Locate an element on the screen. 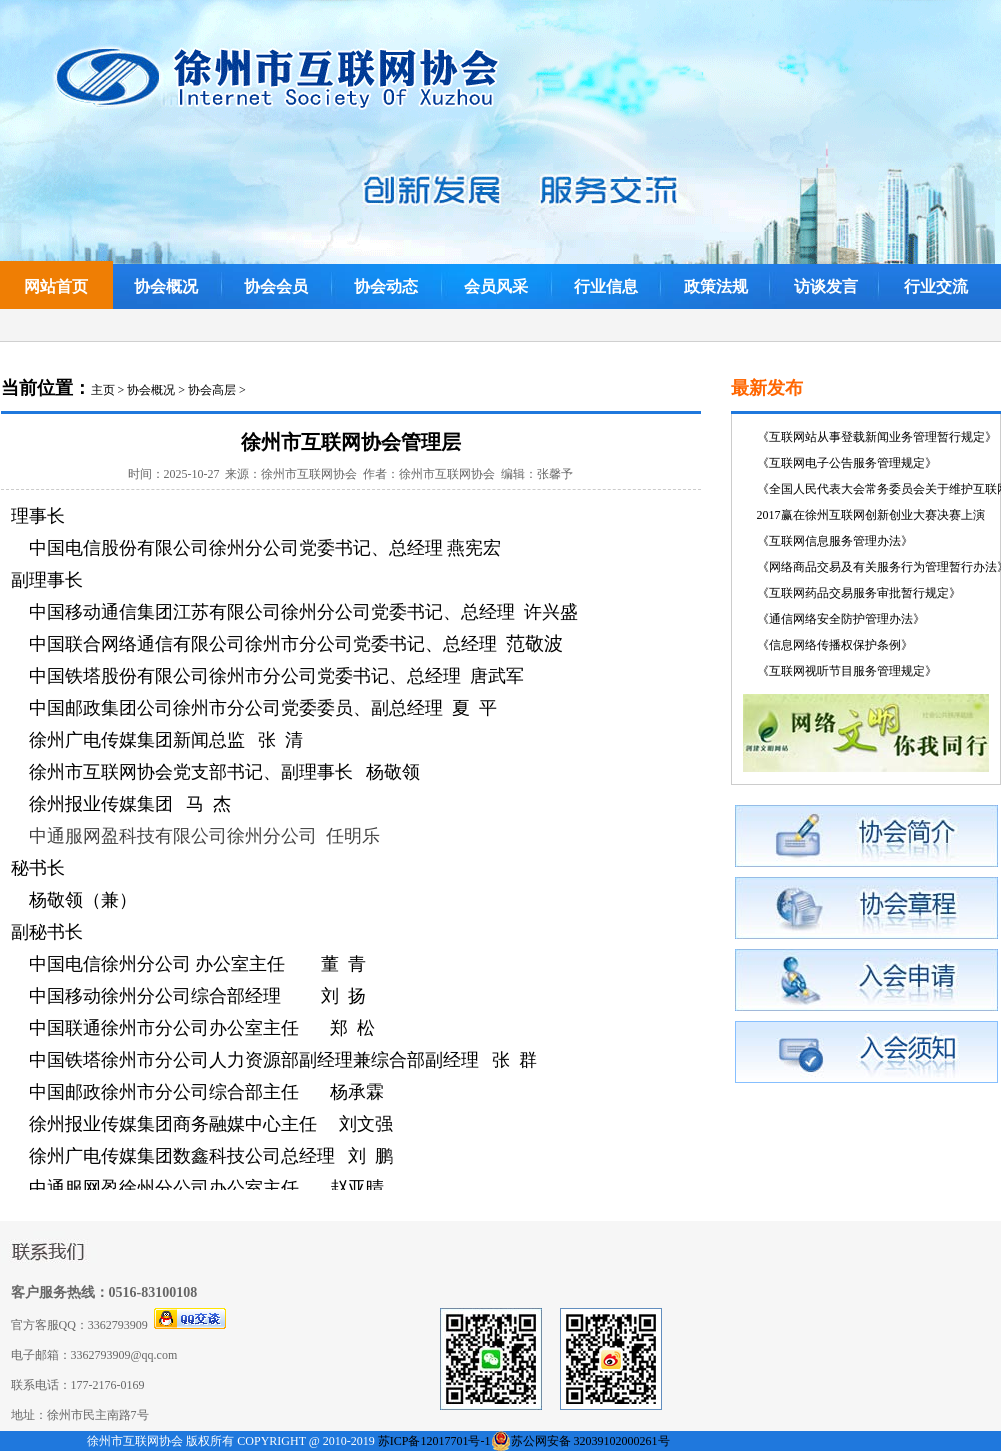 This screenshot has height=1454, width=1001. 行业交流 is located at coordinates (936, 286).